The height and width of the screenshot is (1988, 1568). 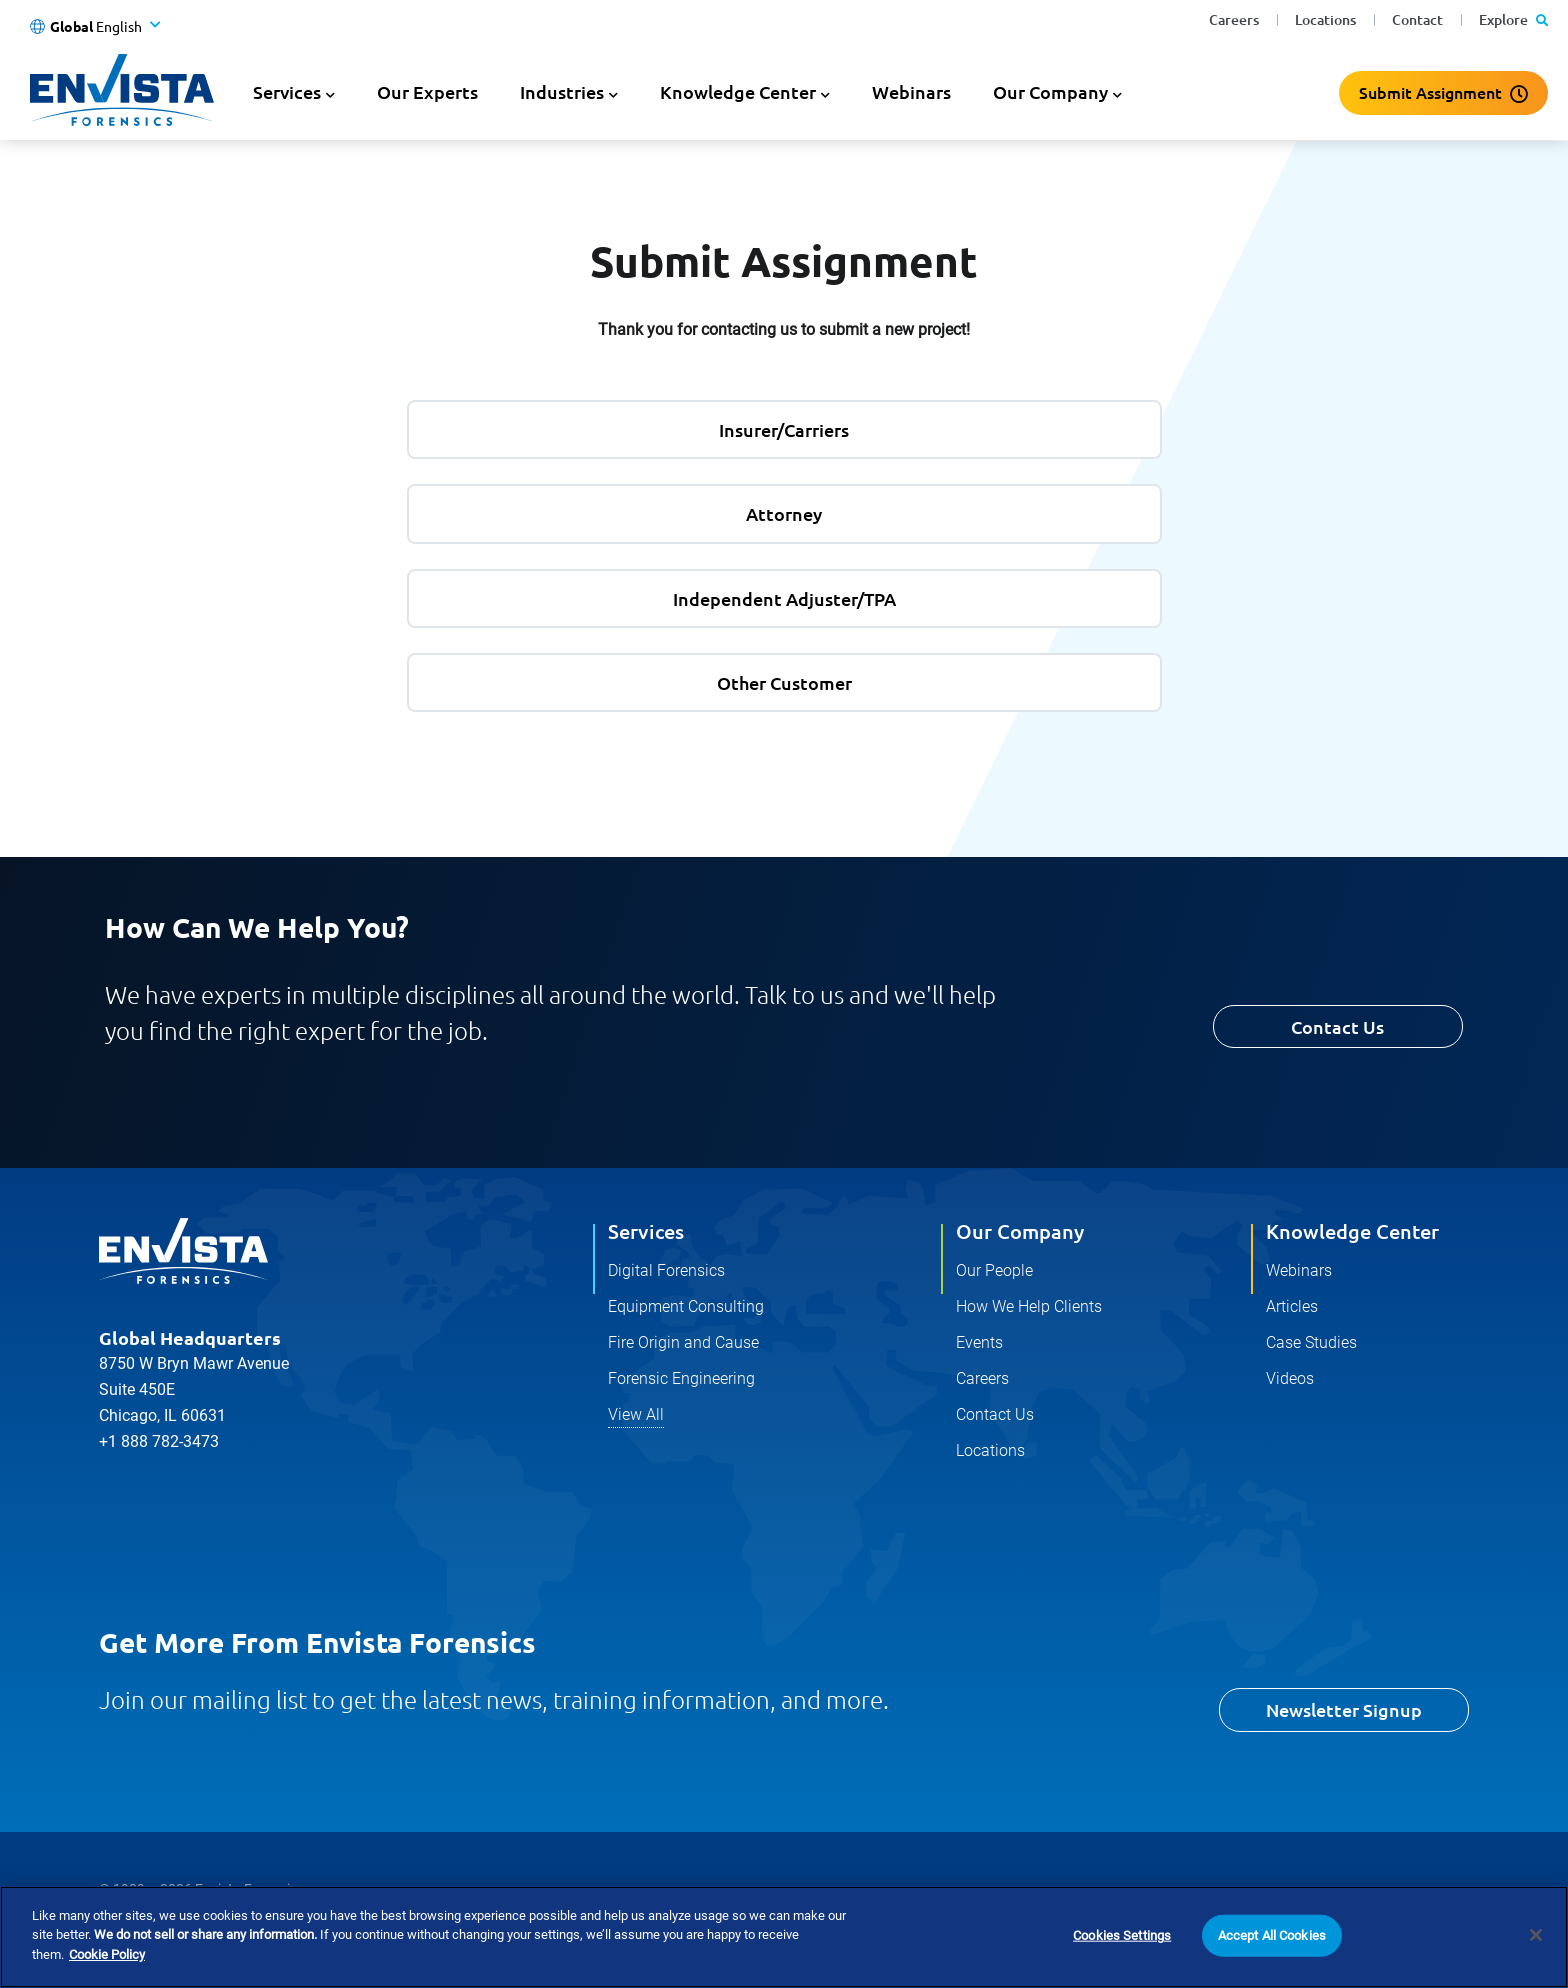 What do you see at coordinates (159, 1441) in the screenshot?
I see `+1 888 782-3473` at bounding box center [159, 1441].